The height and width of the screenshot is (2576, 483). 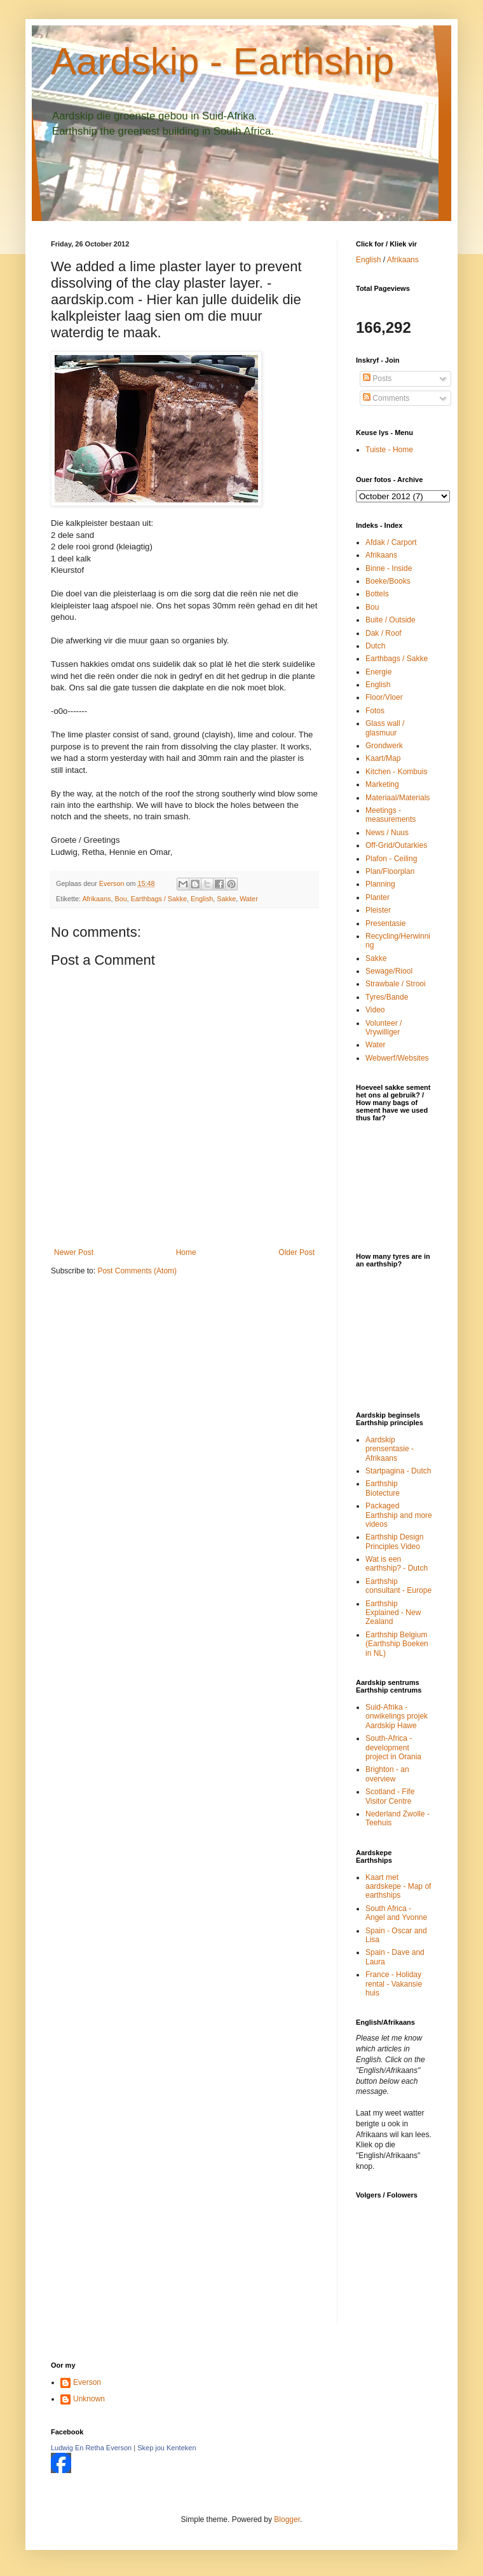 I want to click on Planning, so click(x=380, y=884).